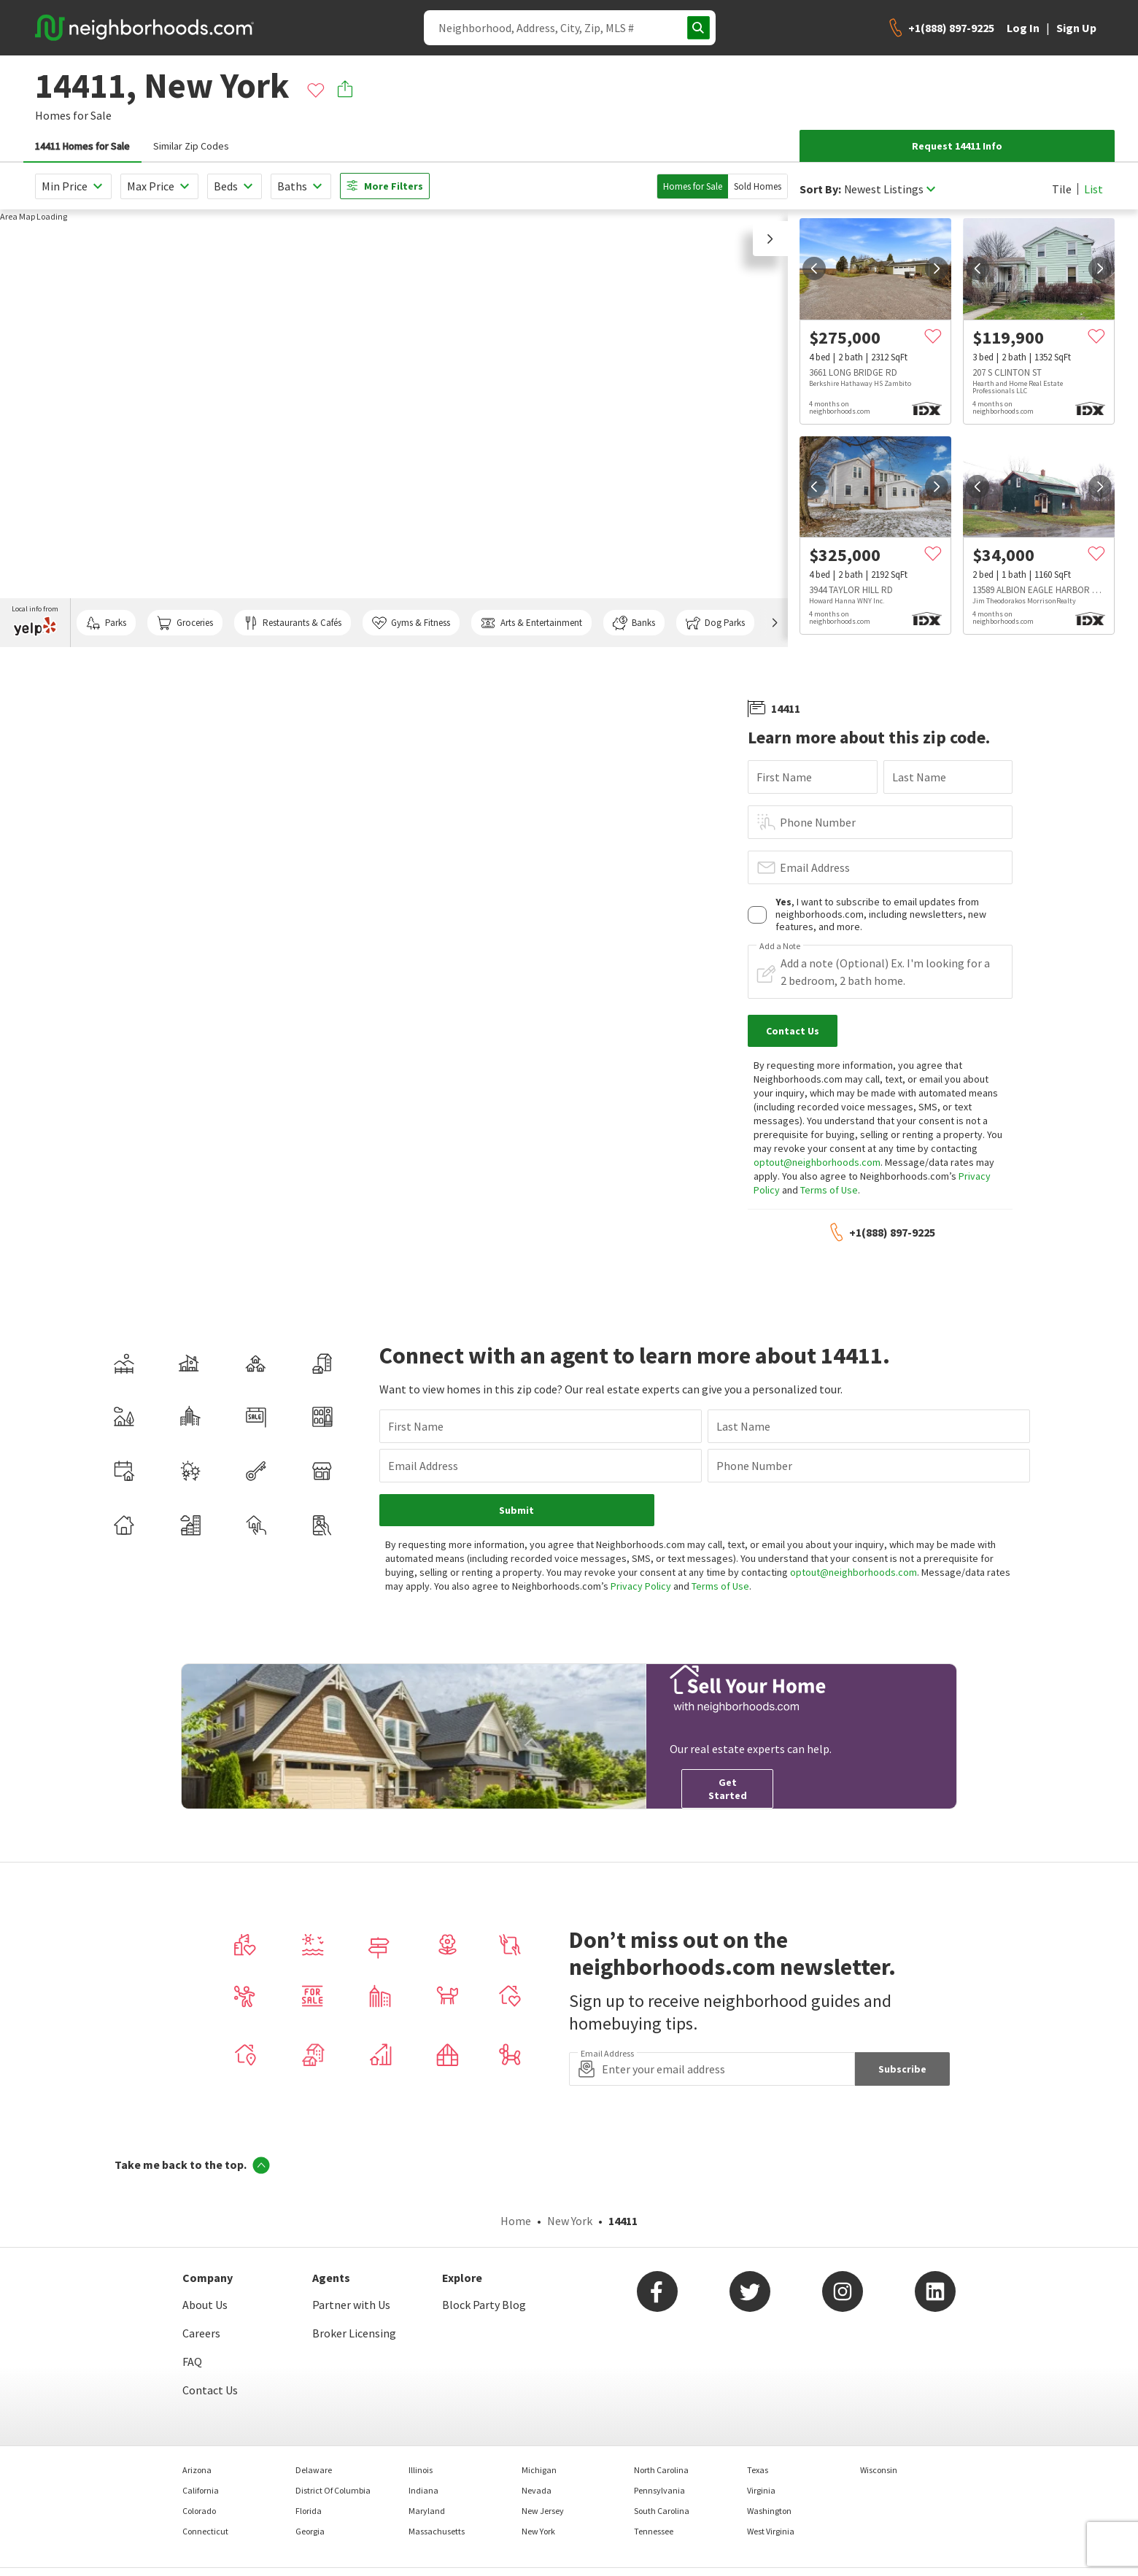 This screenshot has height=2576, width=1138. What do you see at coordinates (437, 2531) in the screenshot?
I see `Massachusetts` at bounding box center [437, 2531].